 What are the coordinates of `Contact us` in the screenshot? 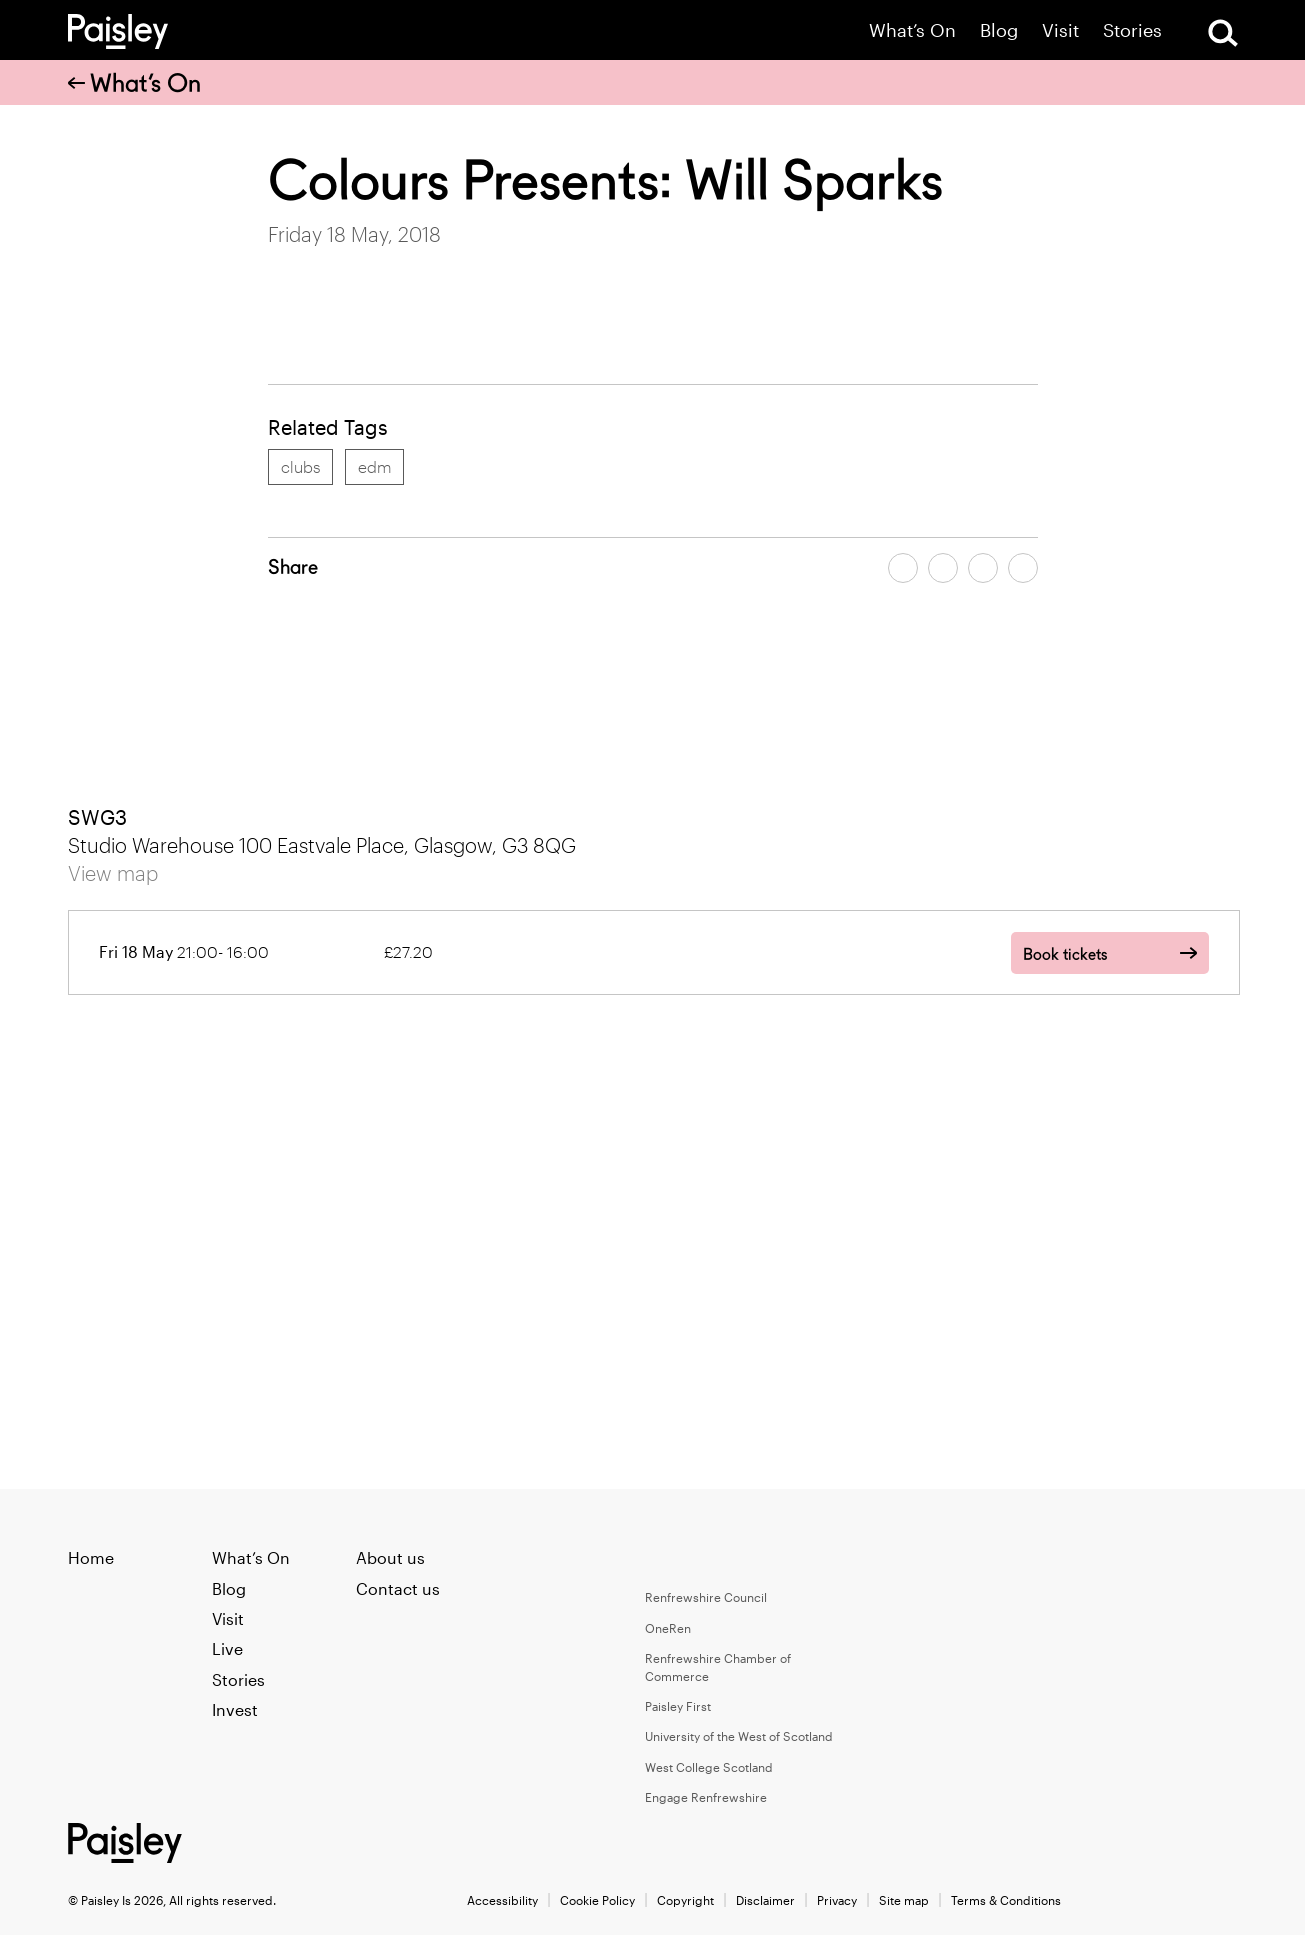 It's located at (398, 1588).